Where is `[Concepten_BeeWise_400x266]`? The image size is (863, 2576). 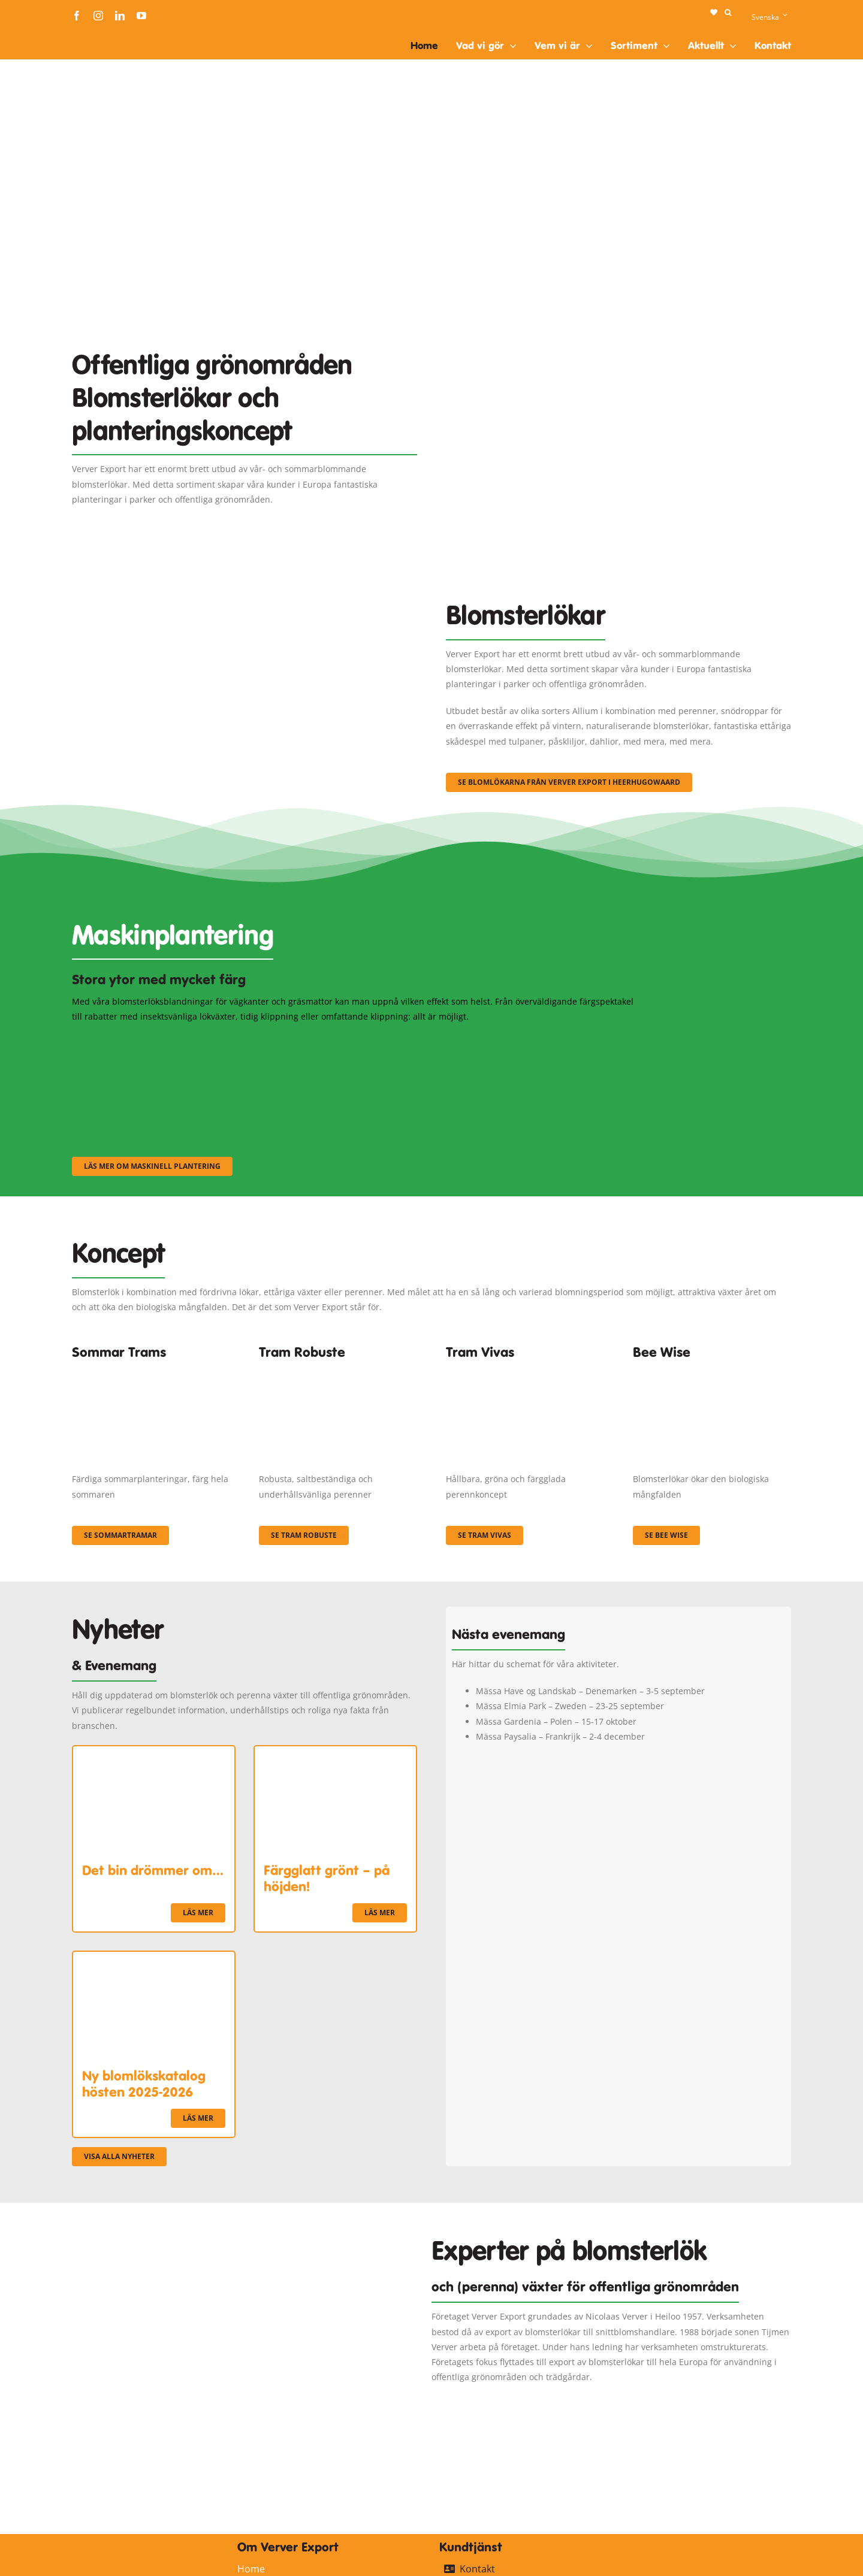 [Concepten_BeeWise_400x266] is located at coordinates (712, 1369).